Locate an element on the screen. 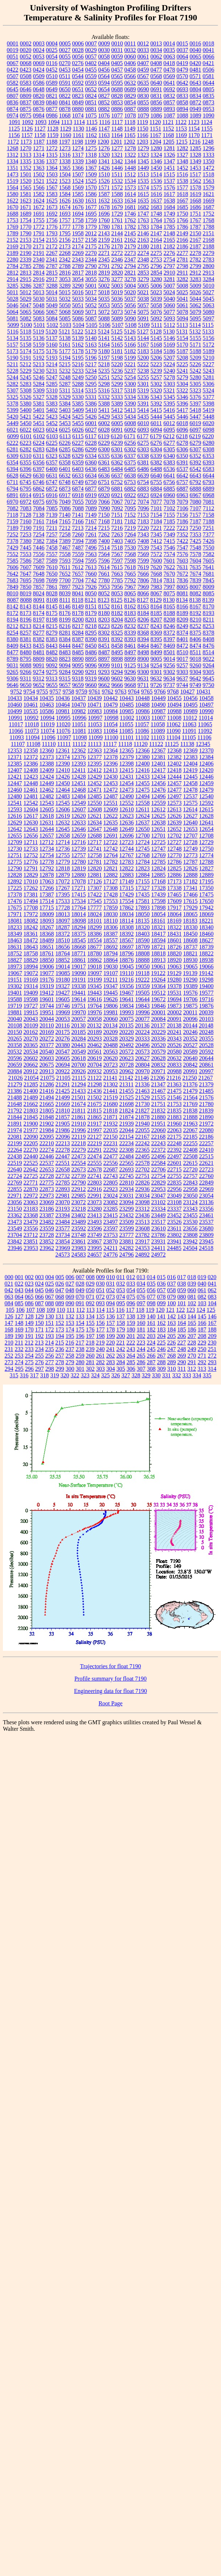  0654 is located at coordinates (104, 89).